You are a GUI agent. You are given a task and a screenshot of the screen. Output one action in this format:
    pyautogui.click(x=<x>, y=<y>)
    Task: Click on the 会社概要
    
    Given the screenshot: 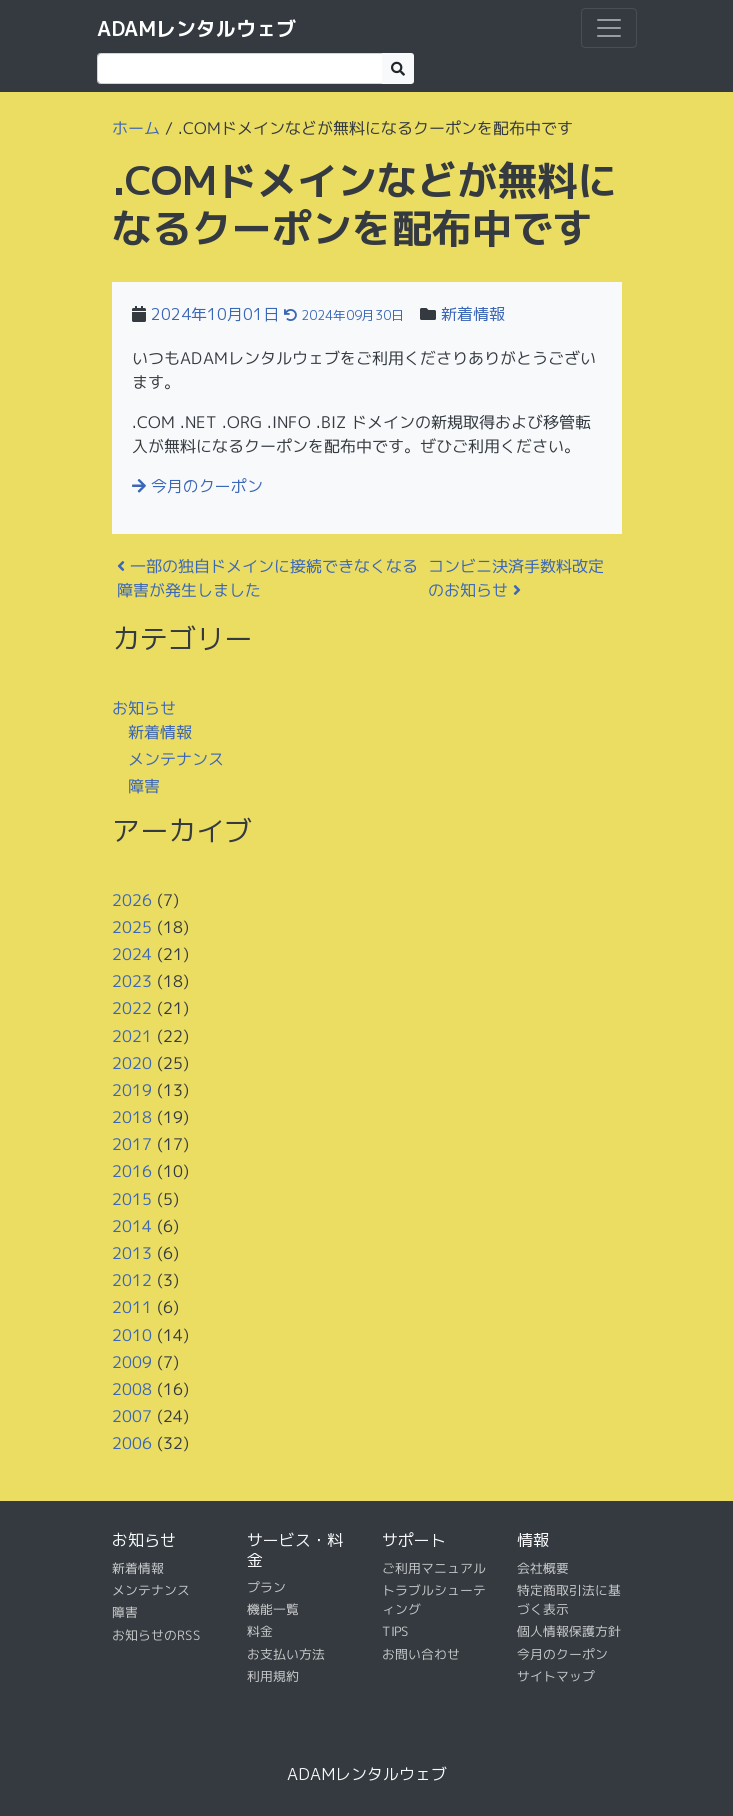 What is the action you would take?
    pyautogui.click(x=542, y=1567)
    